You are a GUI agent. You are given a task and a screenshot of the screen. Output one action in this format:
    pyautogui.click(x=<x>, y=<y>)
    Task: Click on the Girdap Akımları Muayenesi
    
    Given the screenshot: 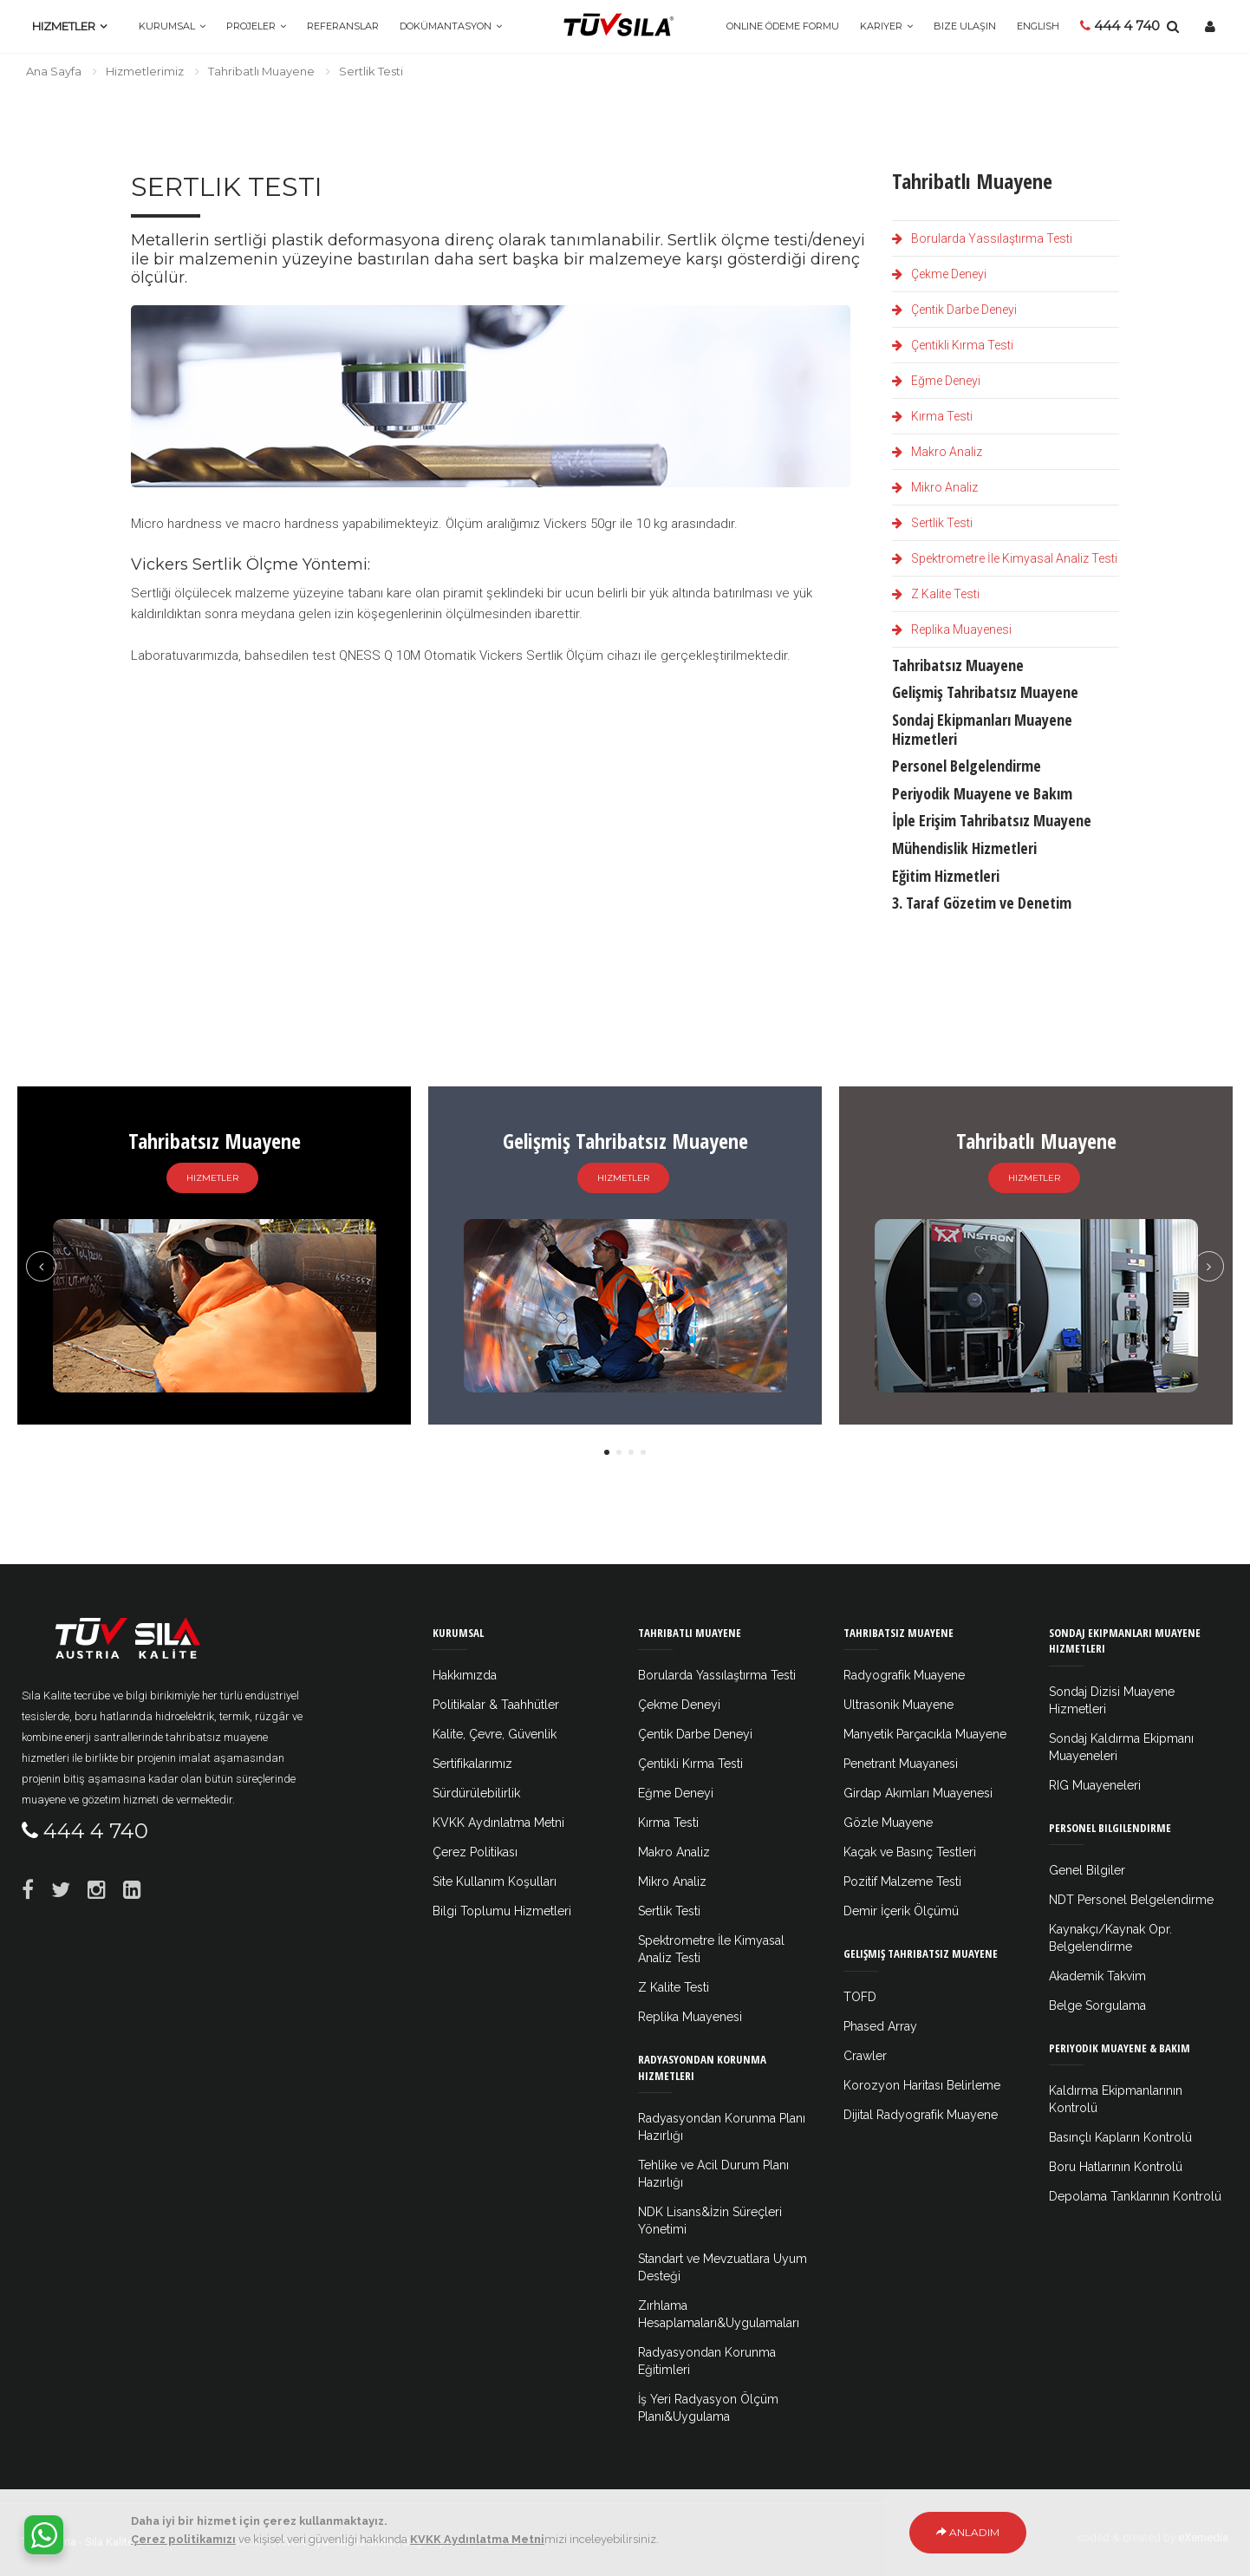 What is the action you would take?
    pyautogui.click(x=918, y=1793)
    